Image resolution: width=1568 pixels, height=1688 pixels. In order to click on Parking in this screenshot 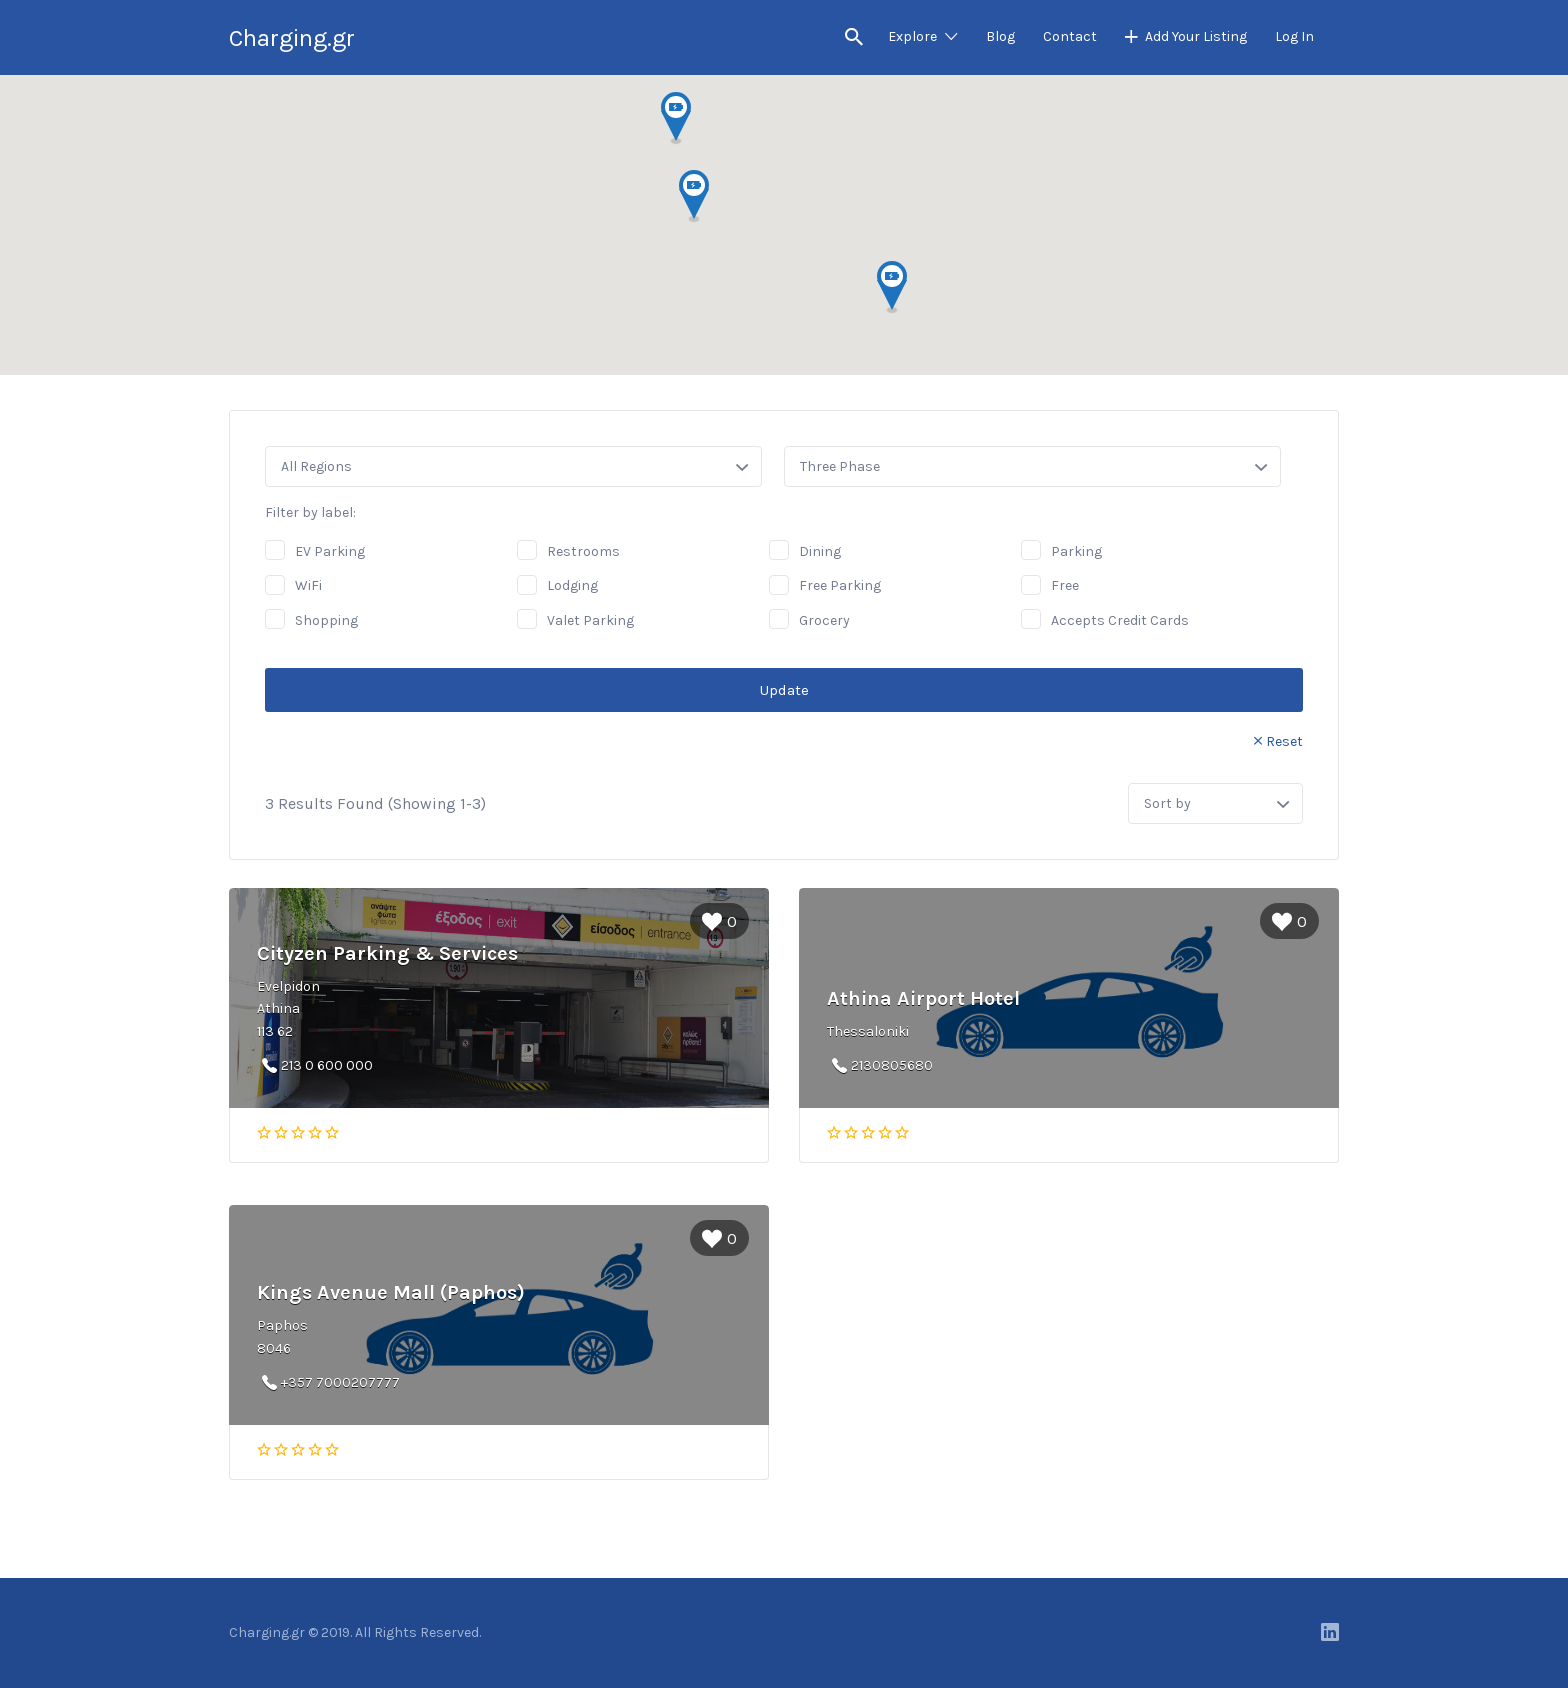, I will do `click(1076, 551)`.